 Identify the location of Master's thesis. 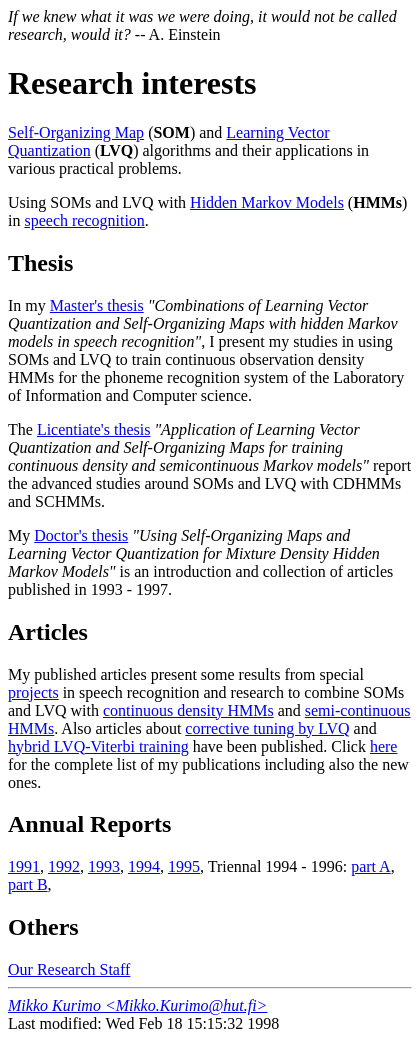
(97, 305).